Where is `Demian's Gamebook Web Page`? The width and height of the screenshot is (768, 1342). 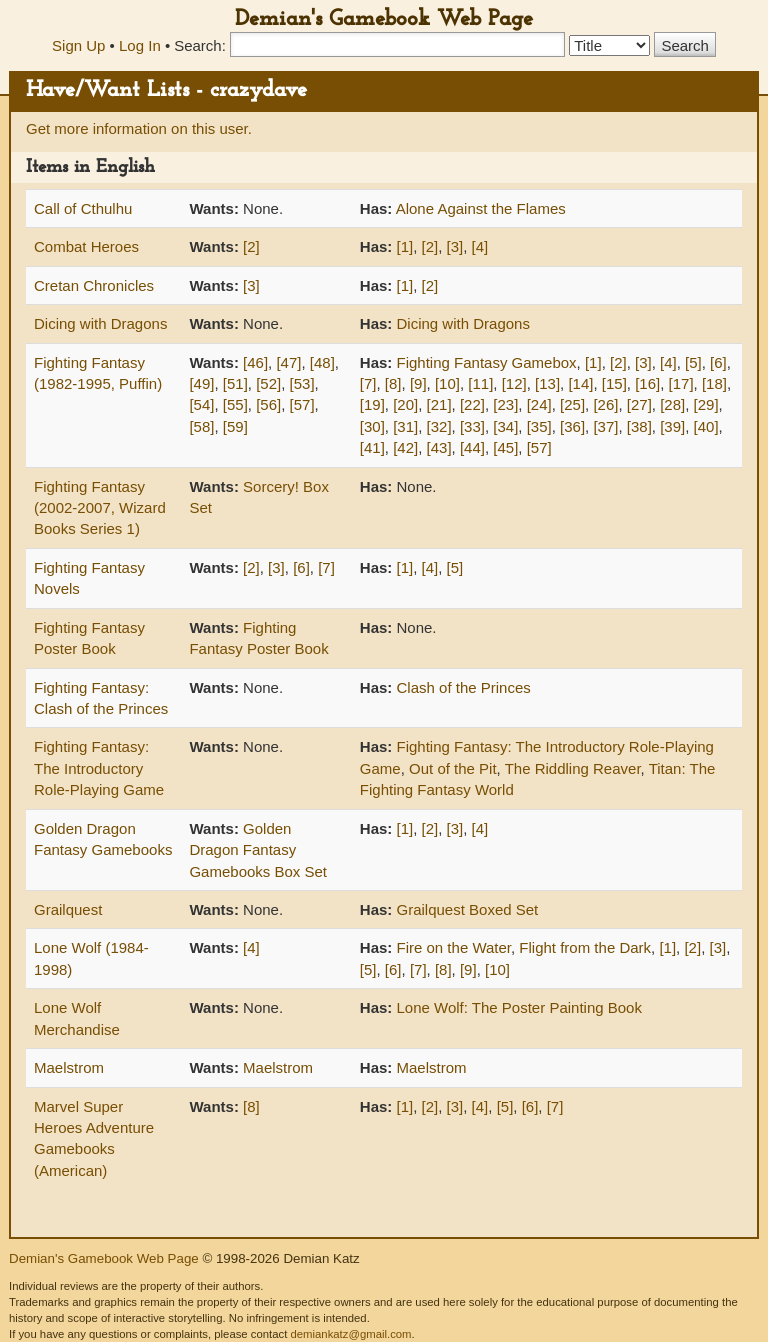 Demian's Gamebook Web Page is located at coordinates (384, 19).